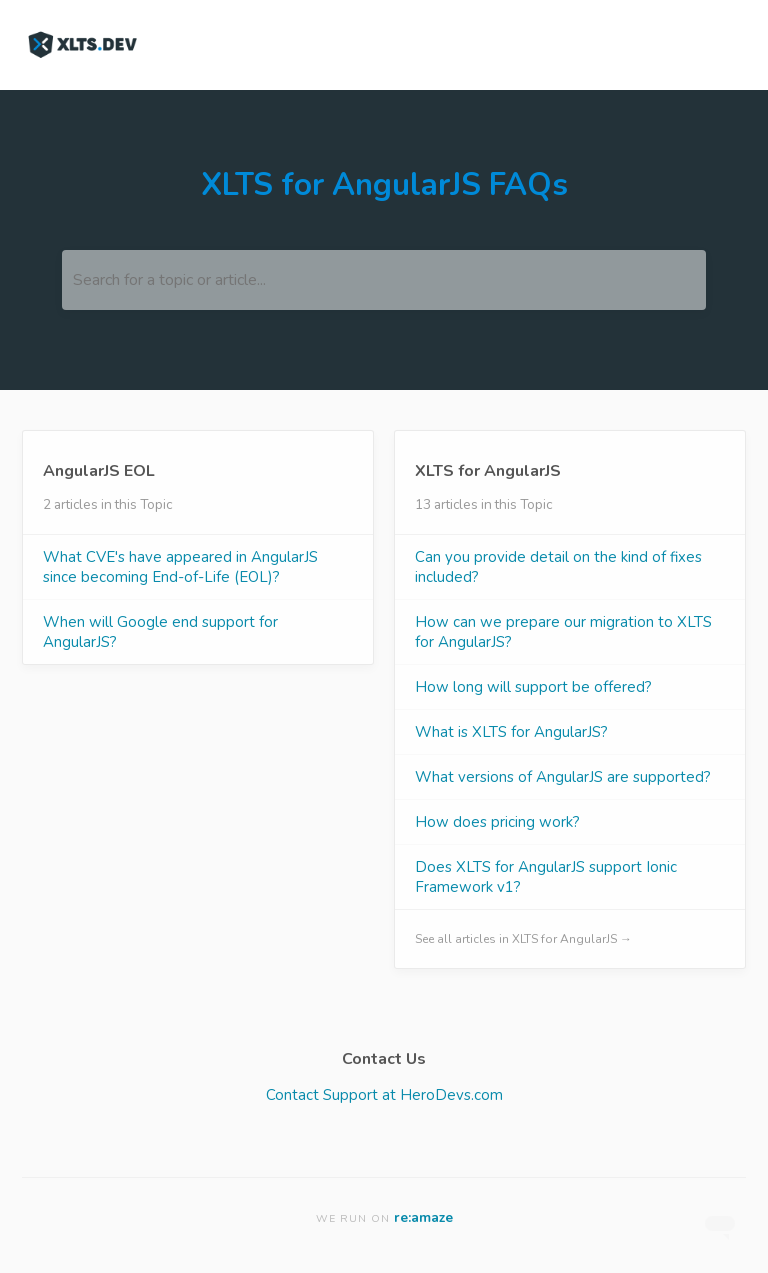 Image resolution: width=768 pixels, height=1273 pixels. Describe the element at coordinates (488, 471) in the screenshot. I see `XLTS for AngularJS` at that location.